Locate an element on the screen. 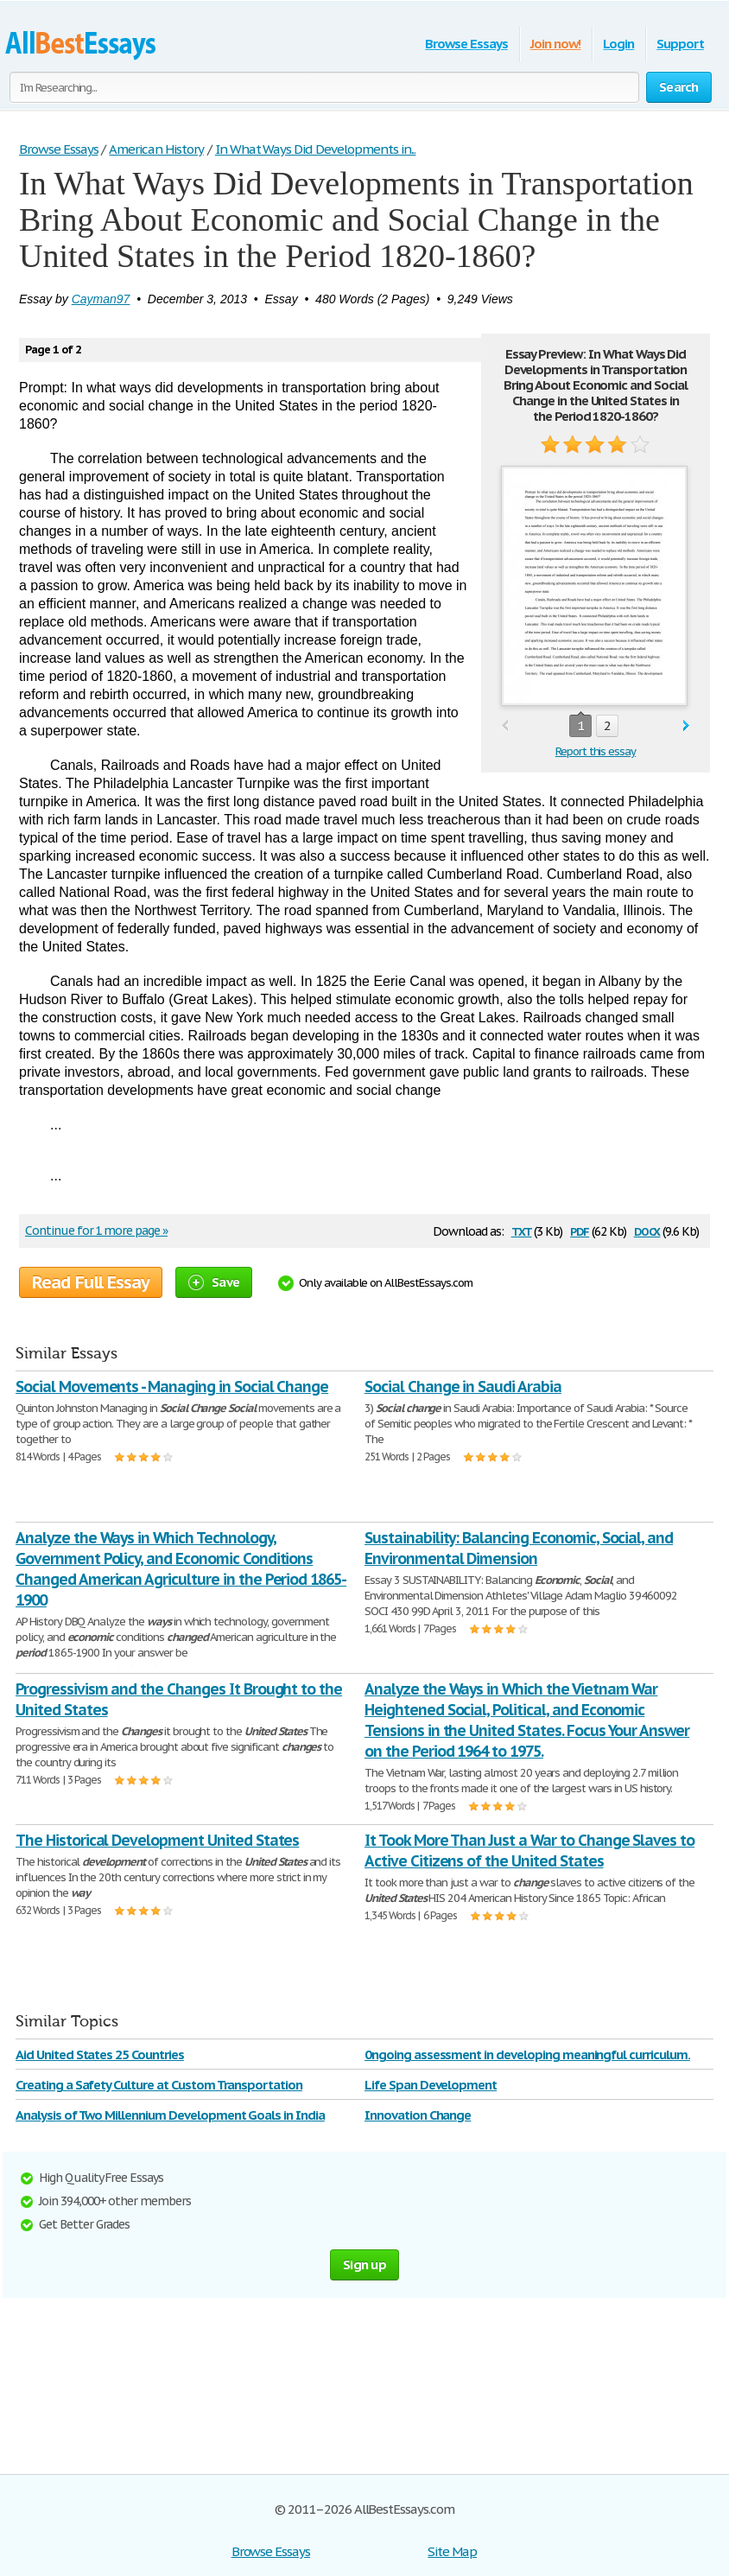  It Took More Than Just a War to Change Slaves to Active Citizens of the United States is located at coordinates (529, 1850).